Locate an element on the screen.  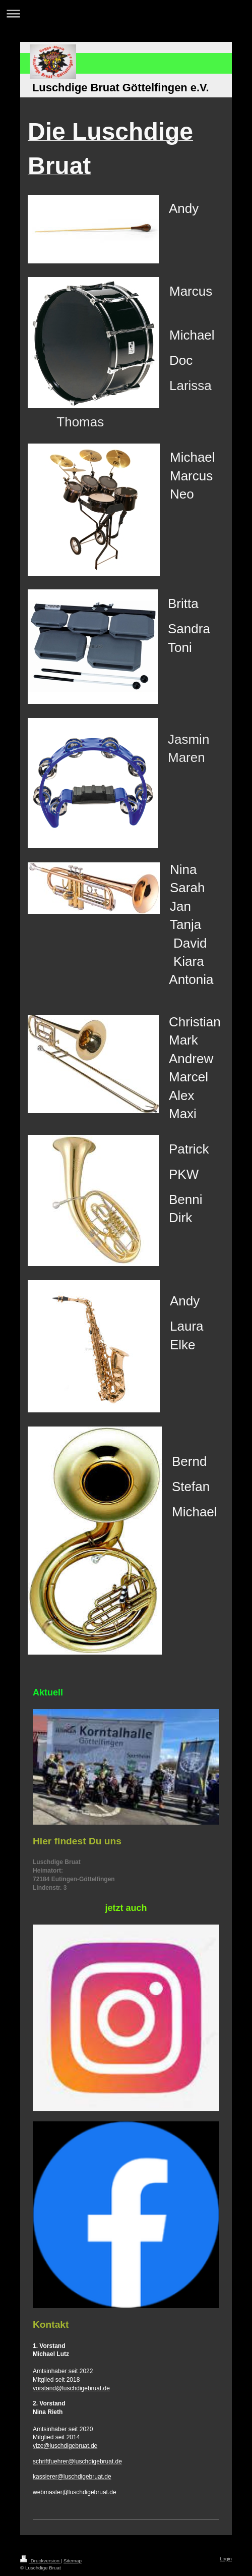
Sitemap is located at coordinates (73, 2560).